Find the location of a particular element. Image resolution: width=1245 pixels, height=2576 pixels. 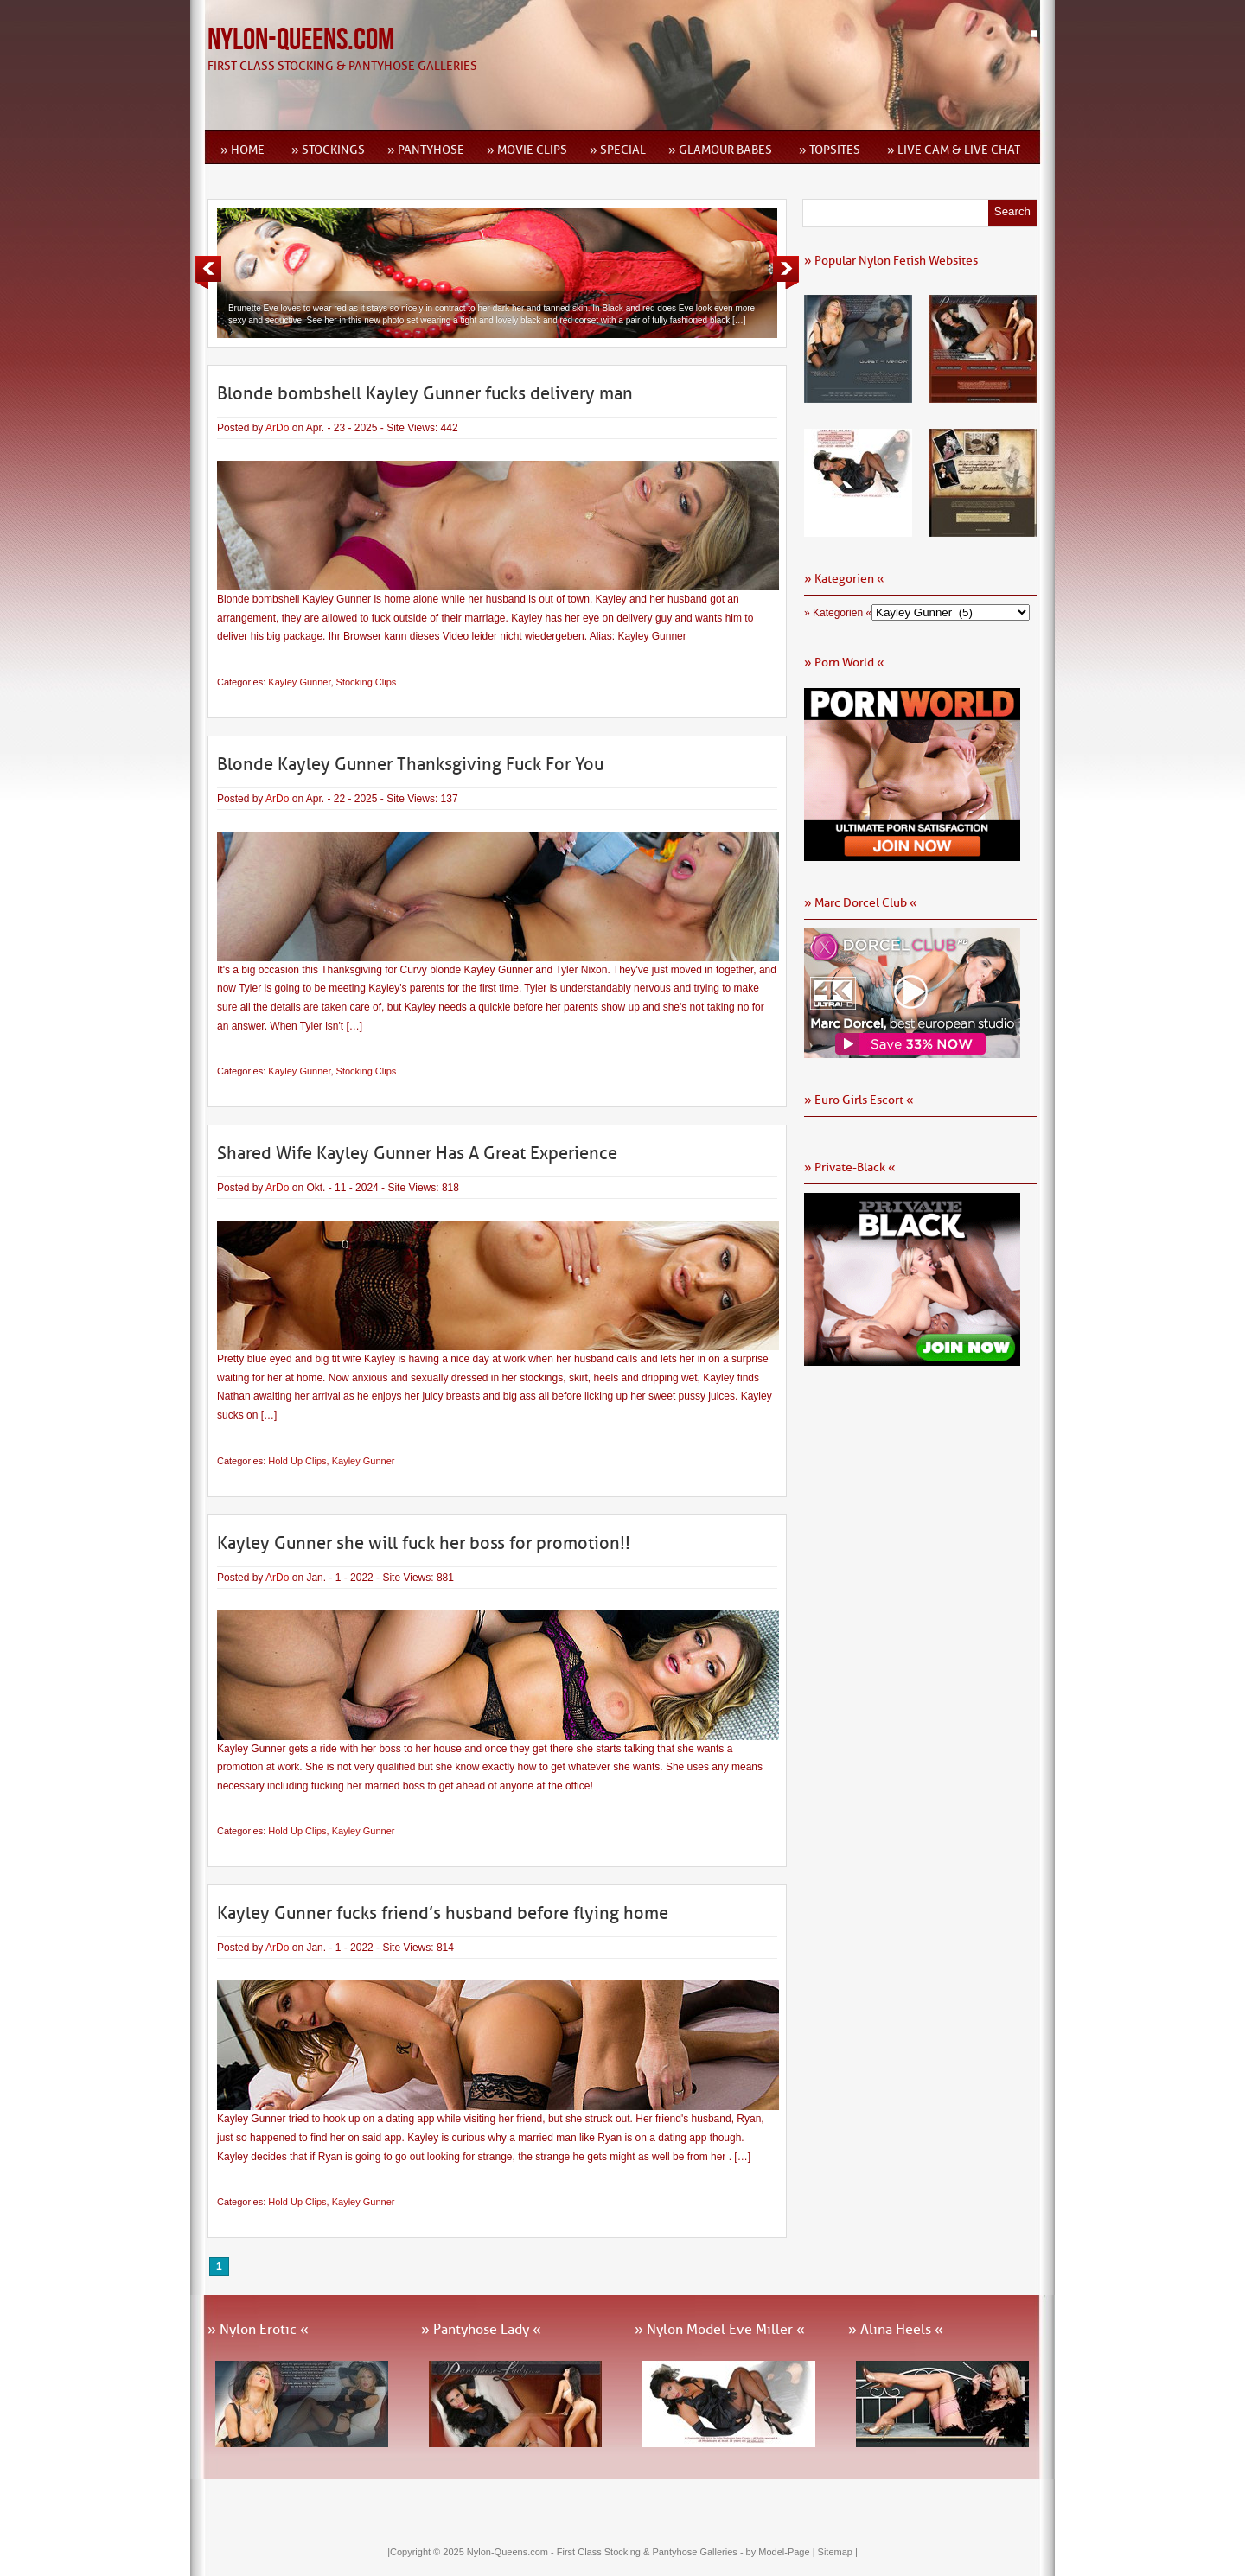

ArDo is located at coordinates (277, 428).